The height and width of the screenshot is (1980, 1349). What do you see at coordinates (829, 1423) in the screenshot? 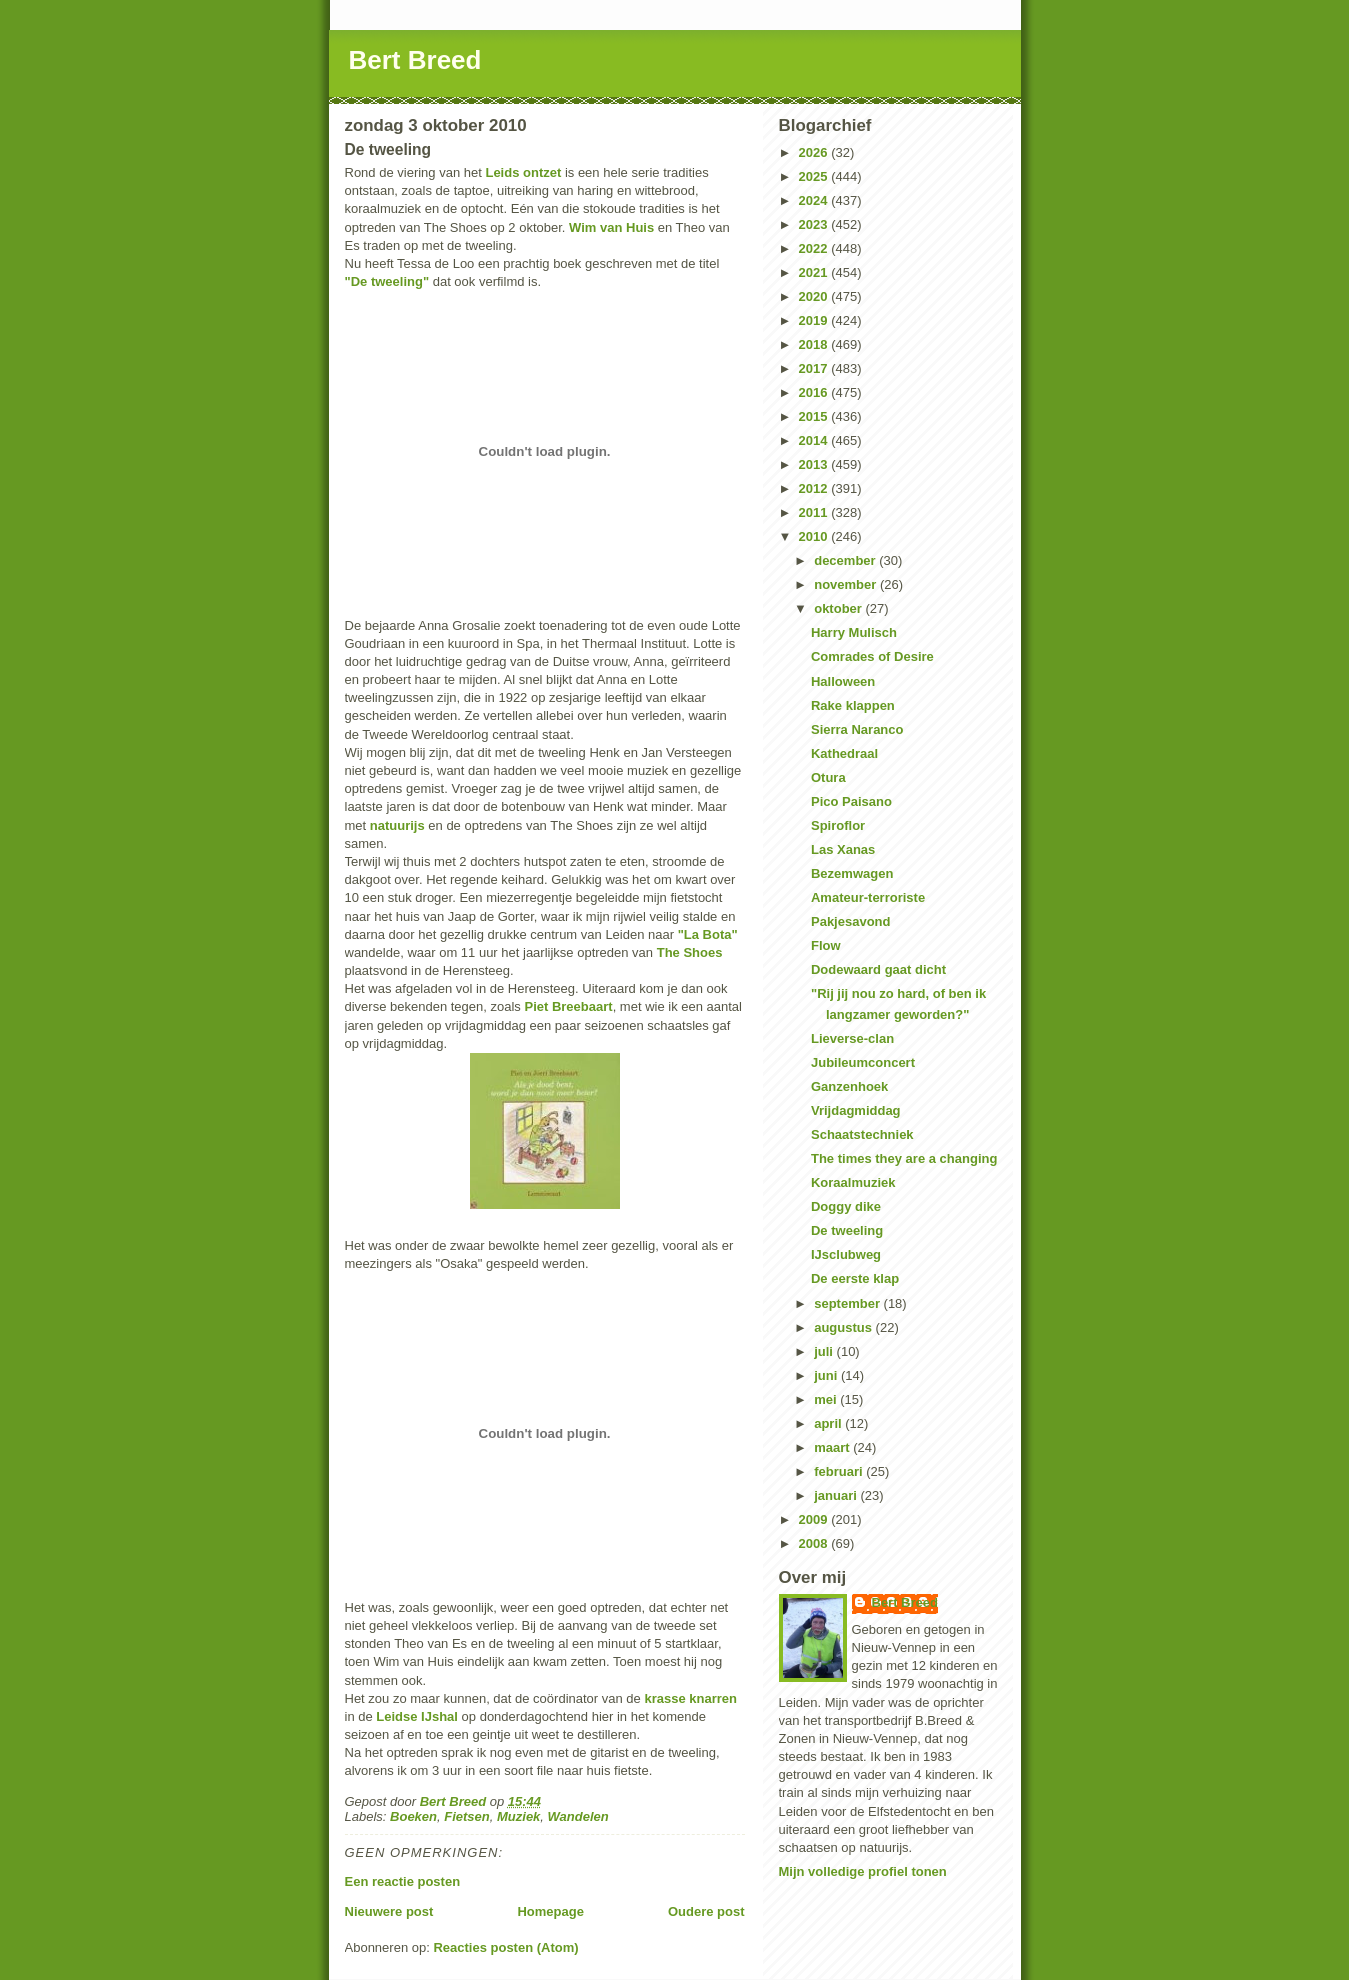
I see `april` at bounding box center [829, 1423].